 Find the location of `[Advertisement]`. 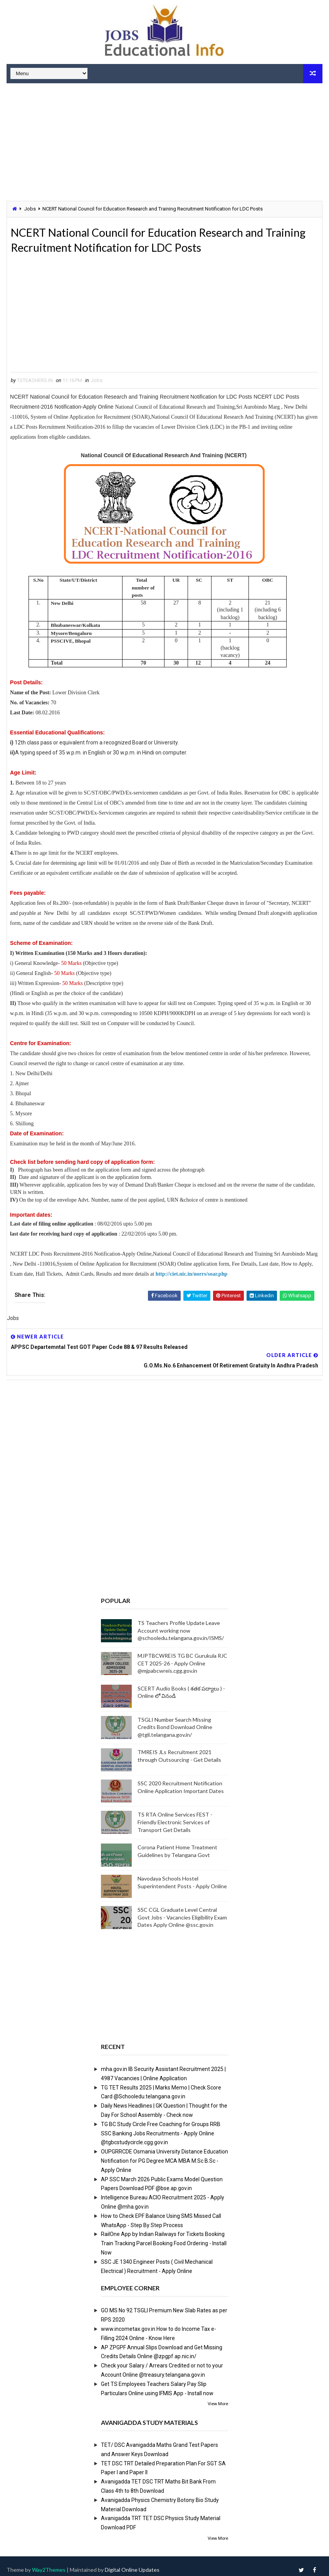

[Advertisement] is located at coordinates (164, 143).